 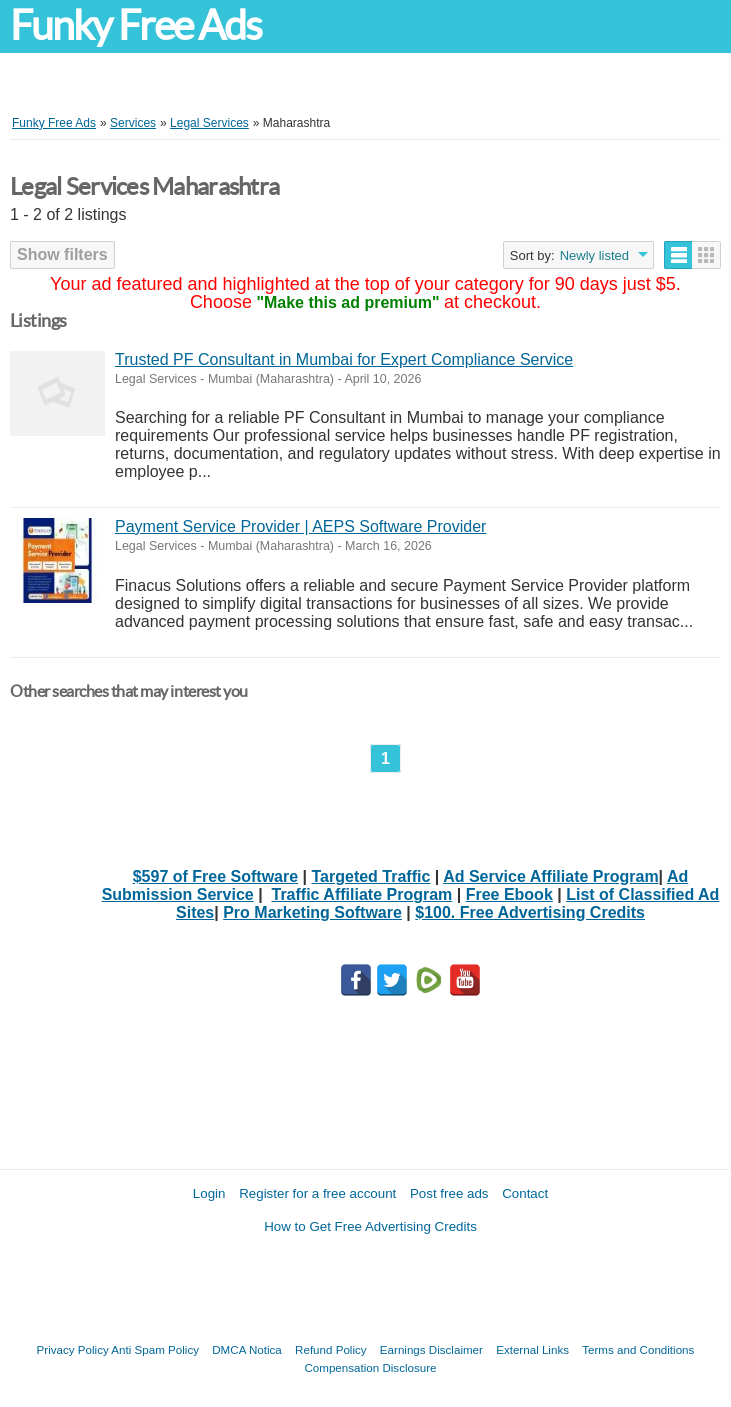 What do you see at coordinates (638, 1349) in the screenshot?
I see `Terms and Conditions` at bounding box center [638, 1349].